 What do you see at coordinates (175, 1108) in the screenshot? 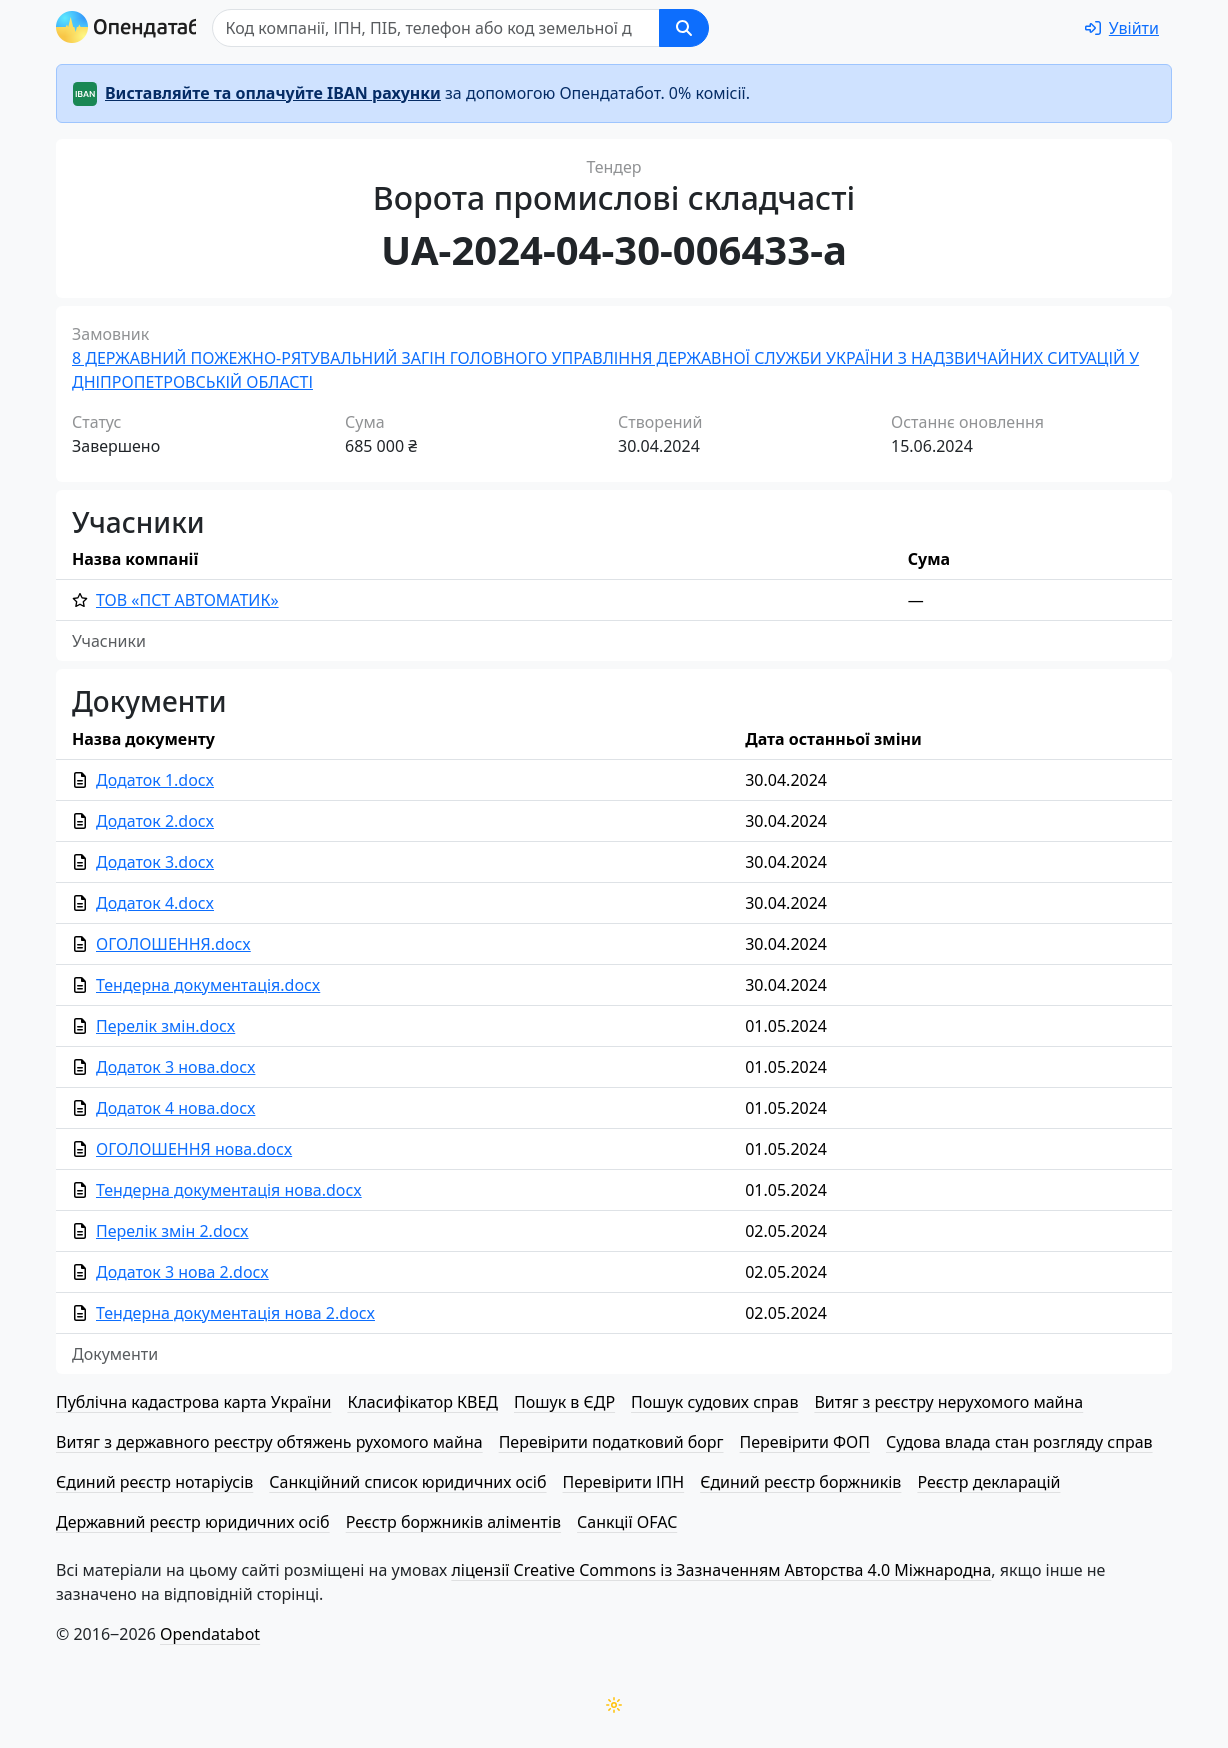
I see `Додаток 4 нова.docx` at bounding box center [175, 1108].